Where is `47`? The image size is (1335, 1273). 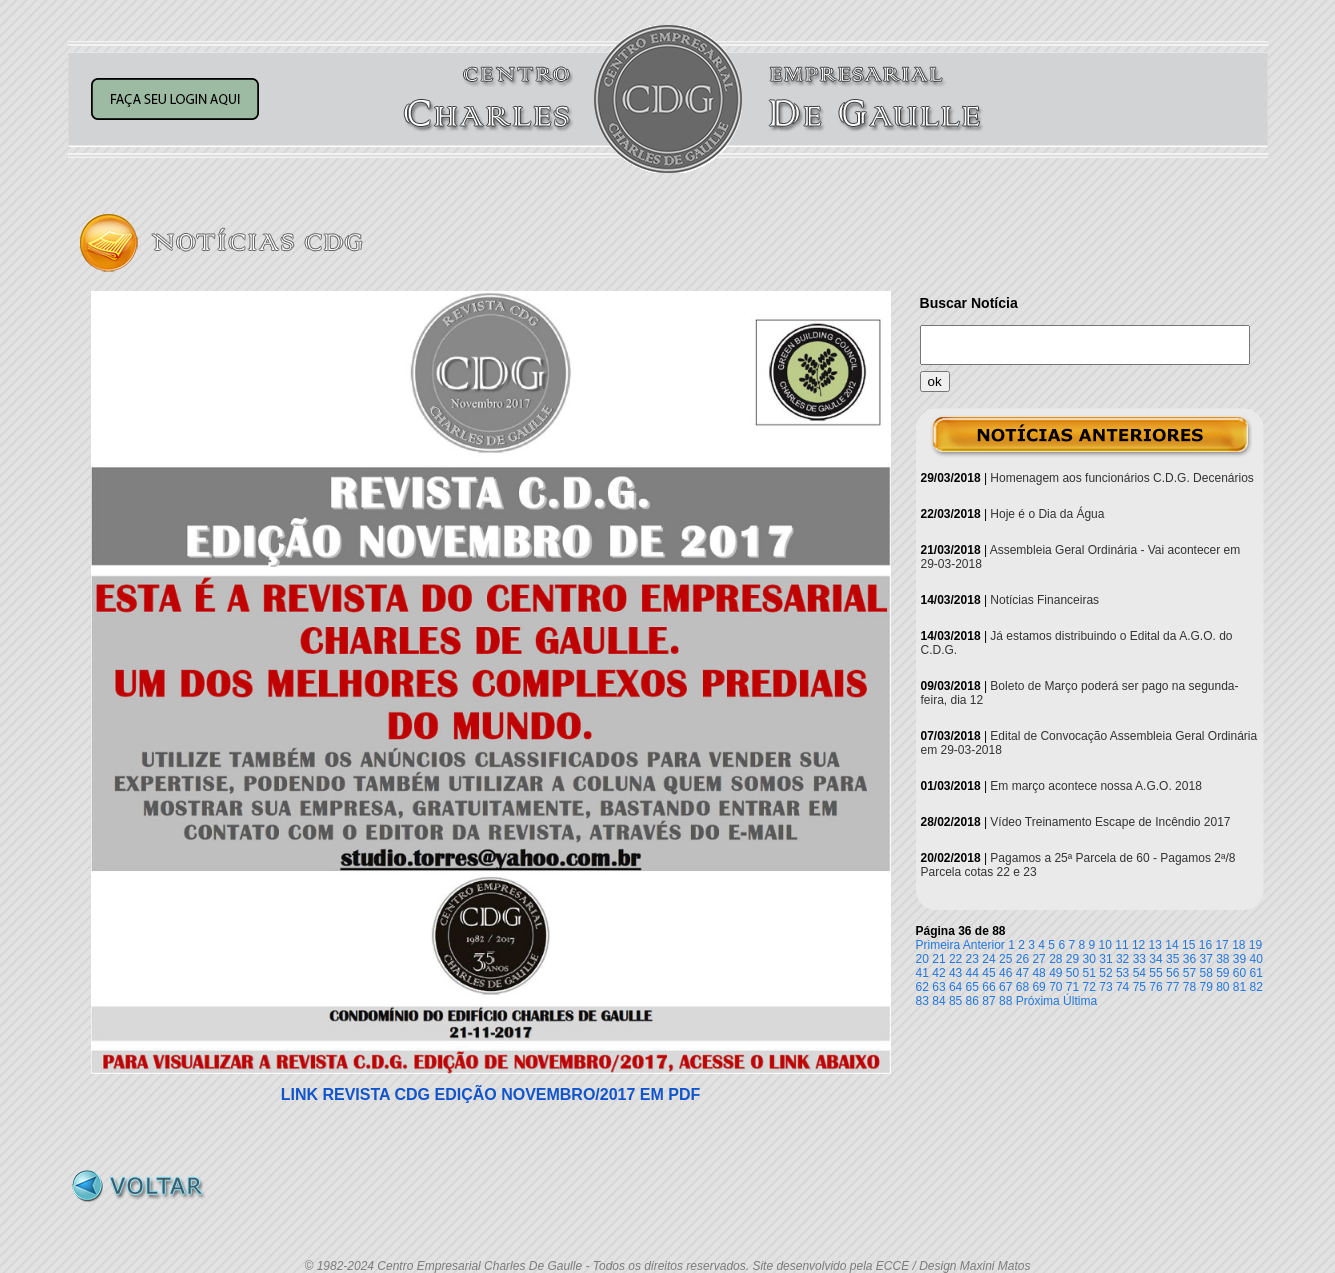
47 is located at coordinates (1022, 973).